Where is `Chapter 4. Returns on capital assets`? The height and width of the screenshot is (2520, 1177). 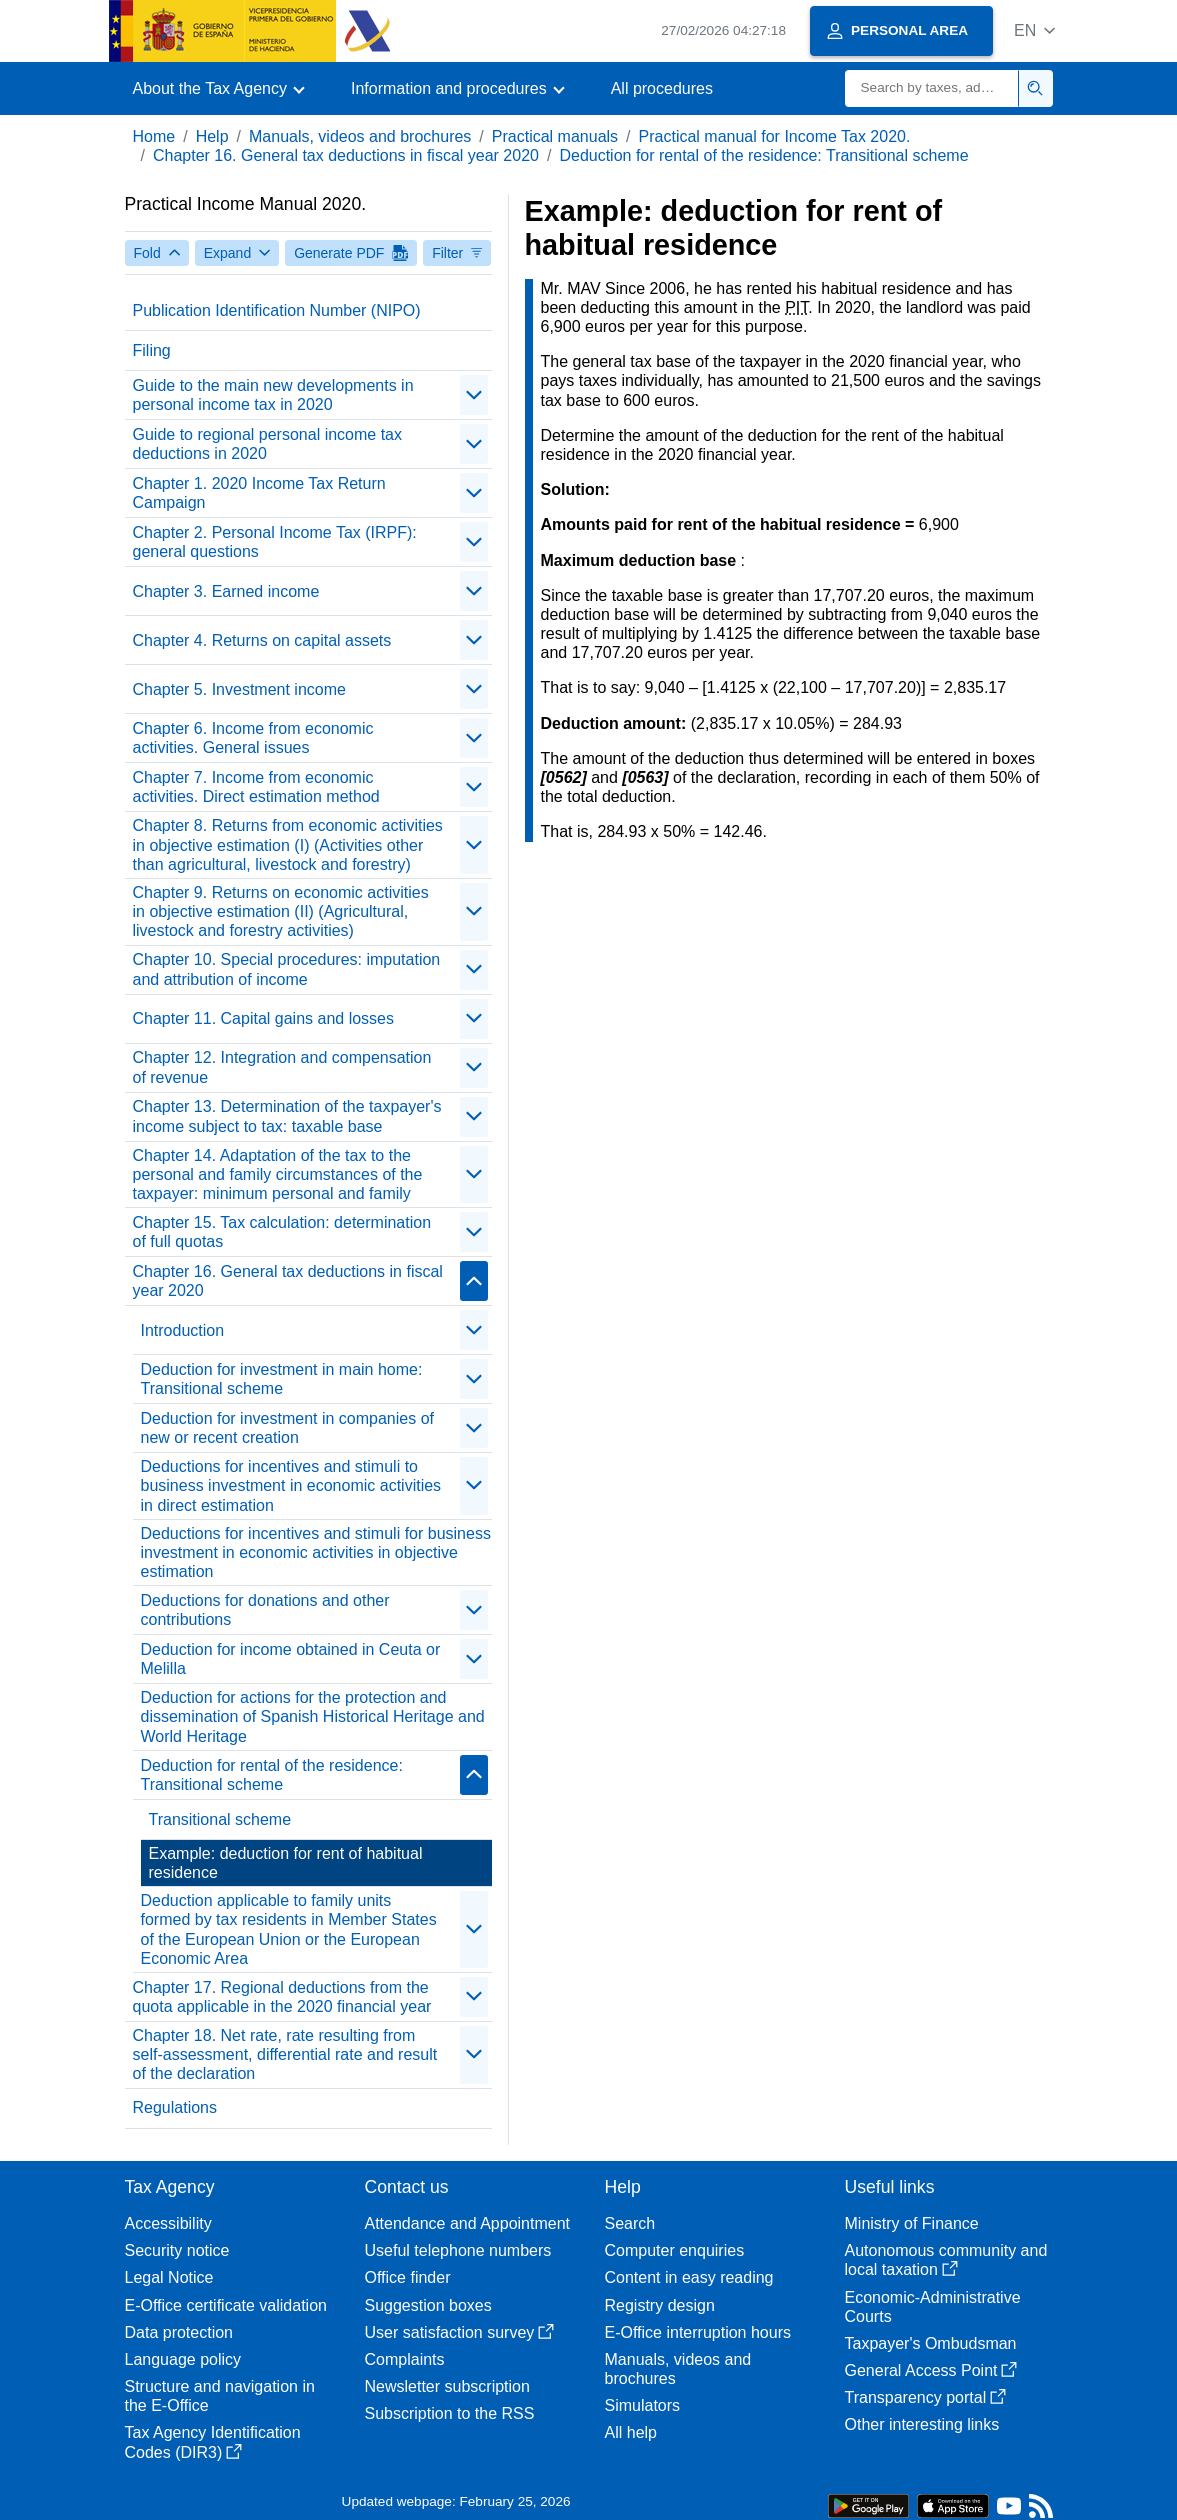
Chapter 4. Returns on capital assets is located at coordinates (262, 640).